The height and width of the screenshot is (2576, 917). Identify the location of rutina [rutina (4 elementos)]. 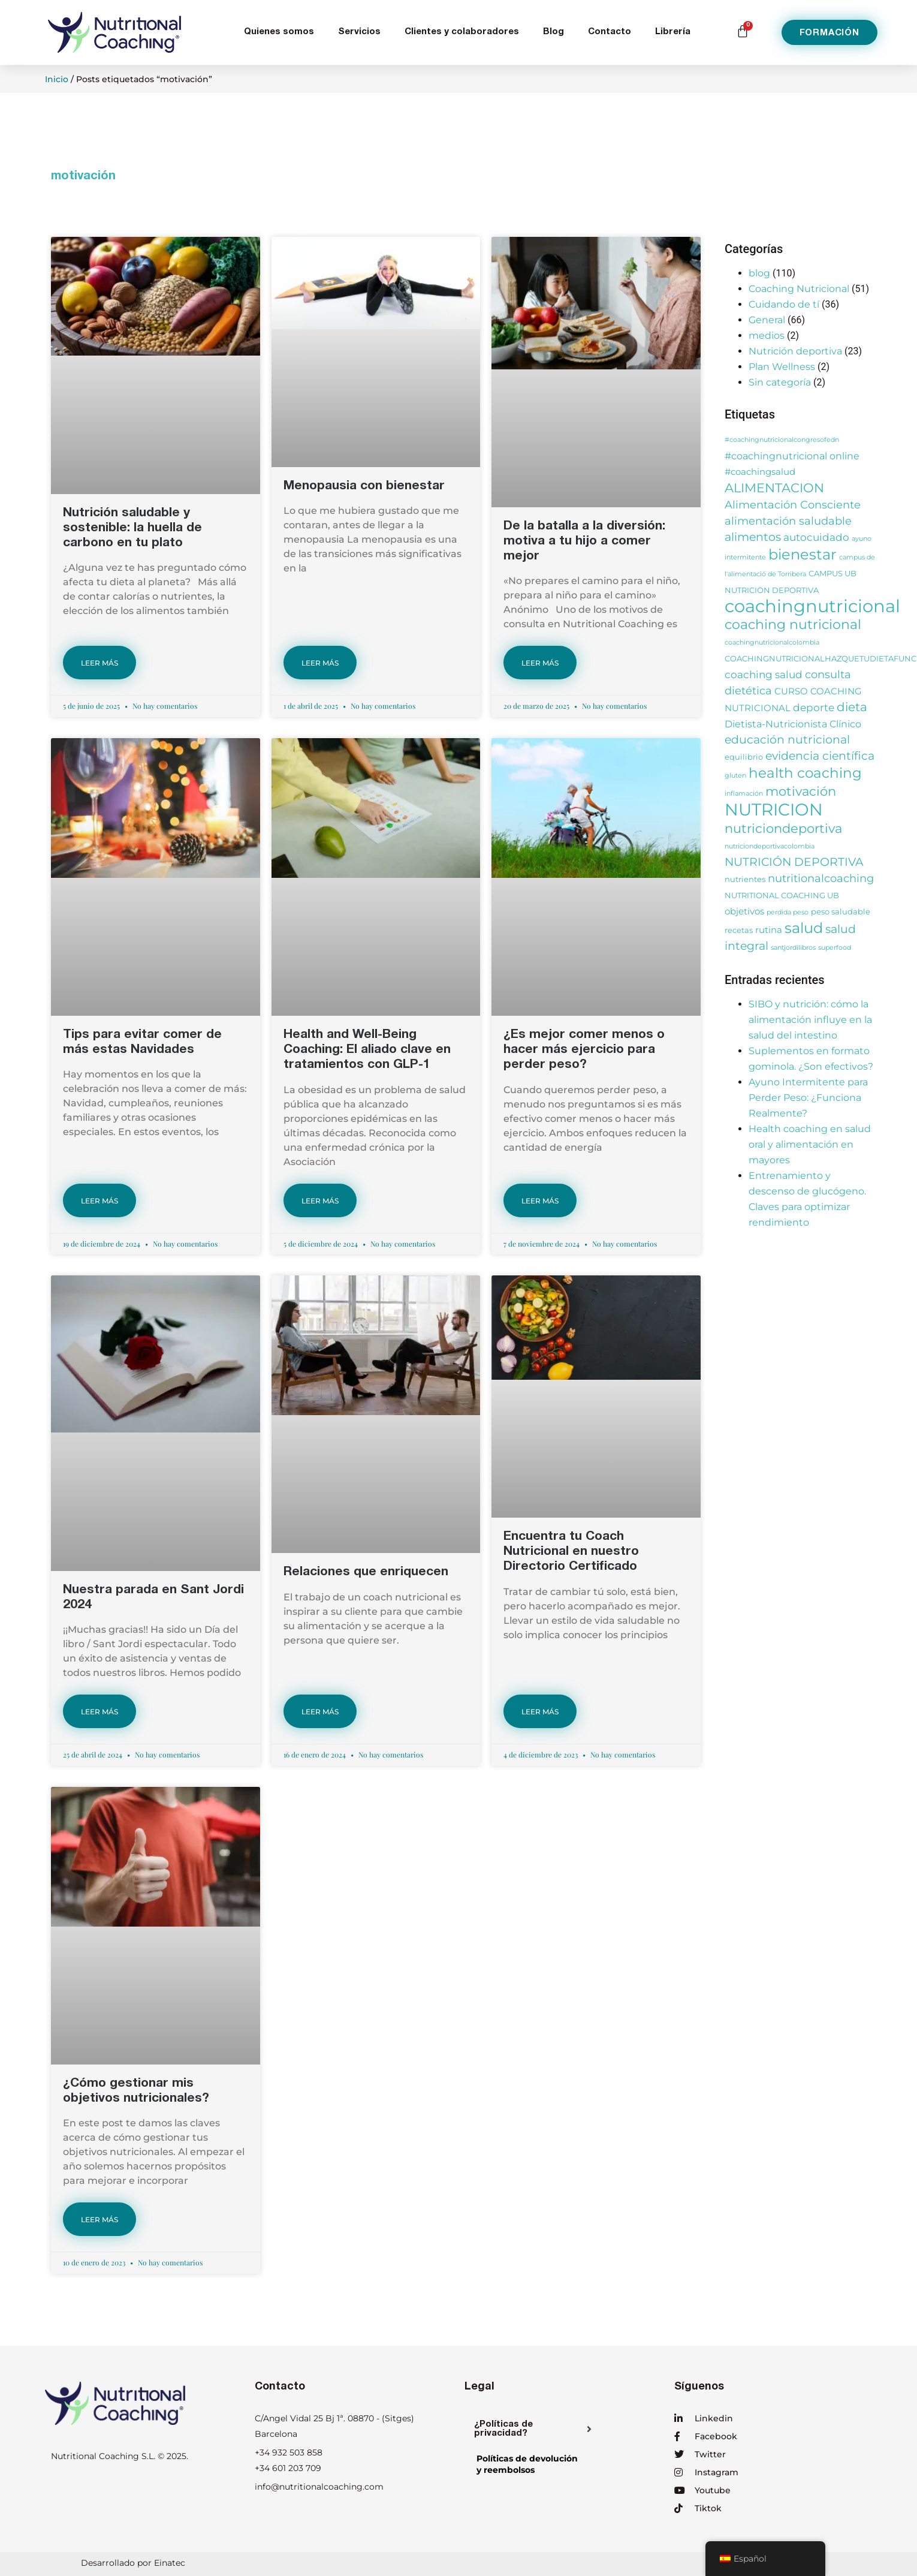
(768, 930).